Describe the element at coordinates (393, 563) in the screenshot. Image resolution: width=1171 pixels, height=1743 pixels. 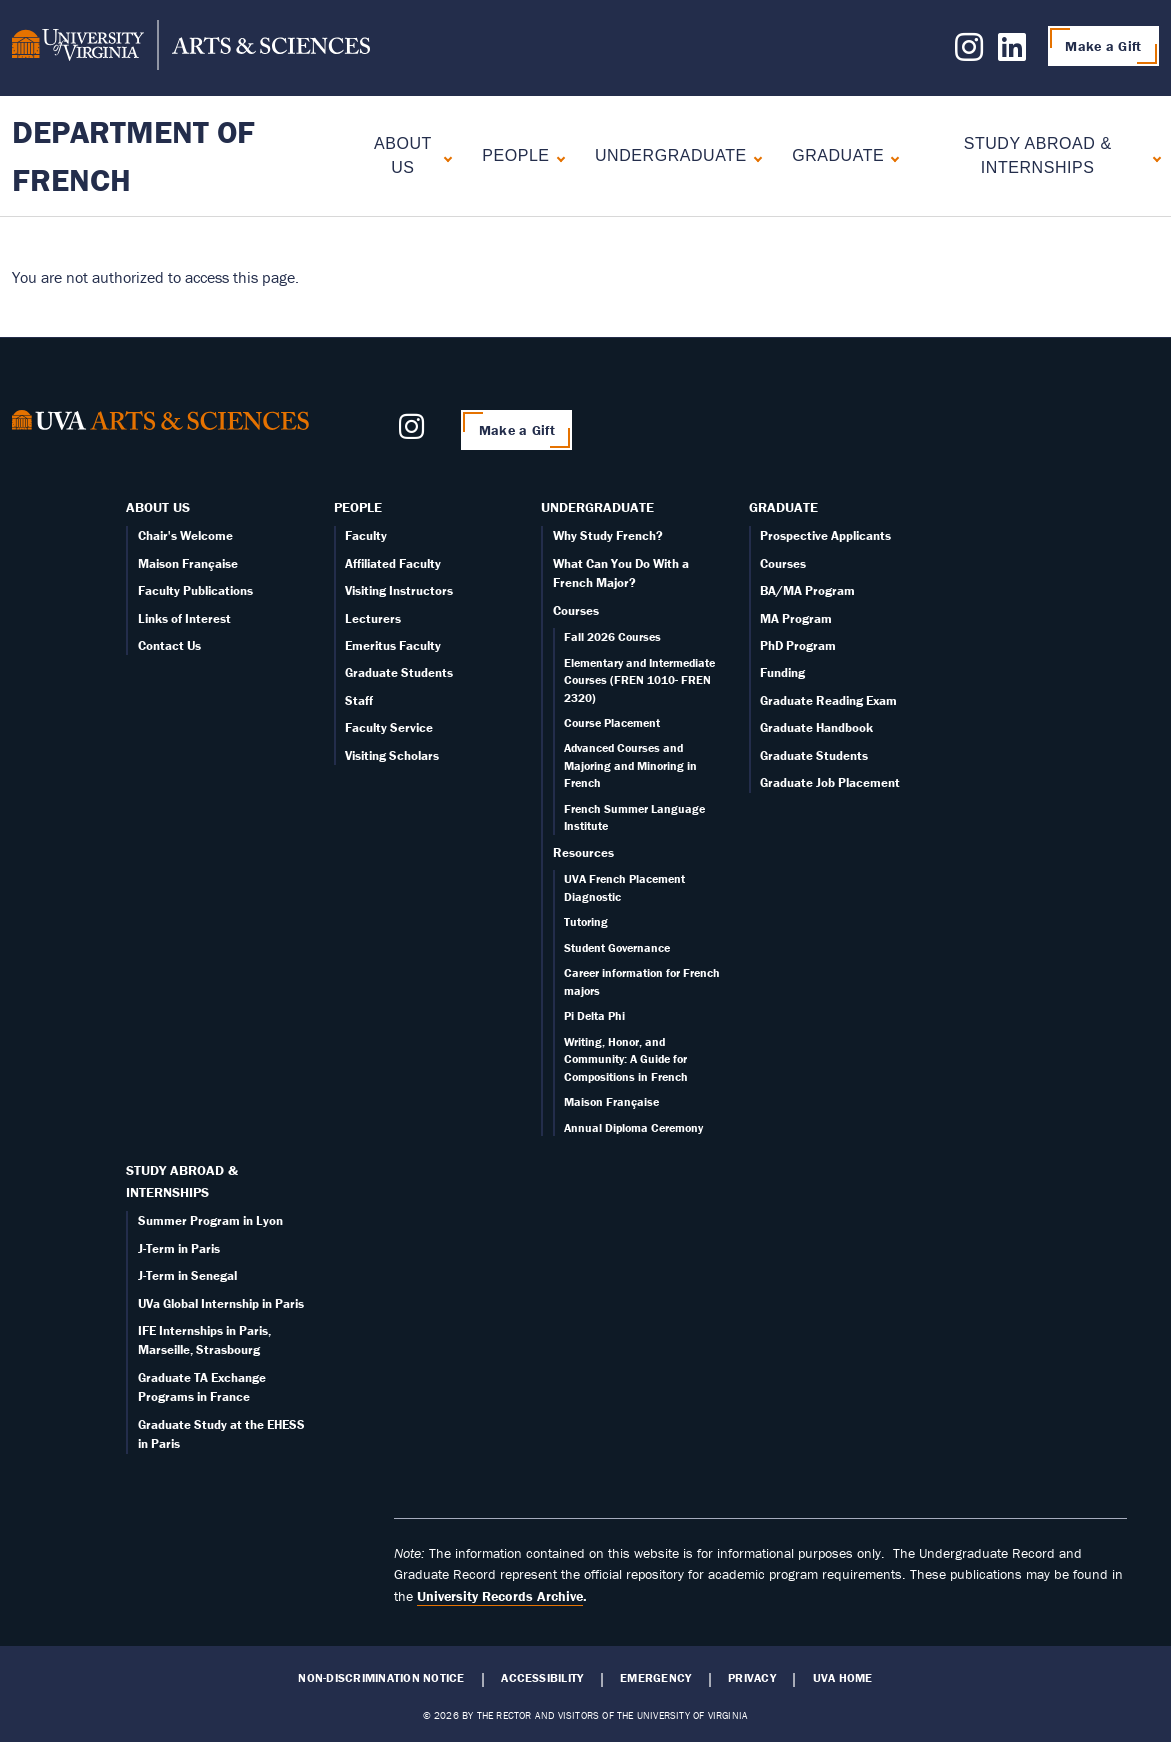
I see `Affiliated Faculty` at that location.